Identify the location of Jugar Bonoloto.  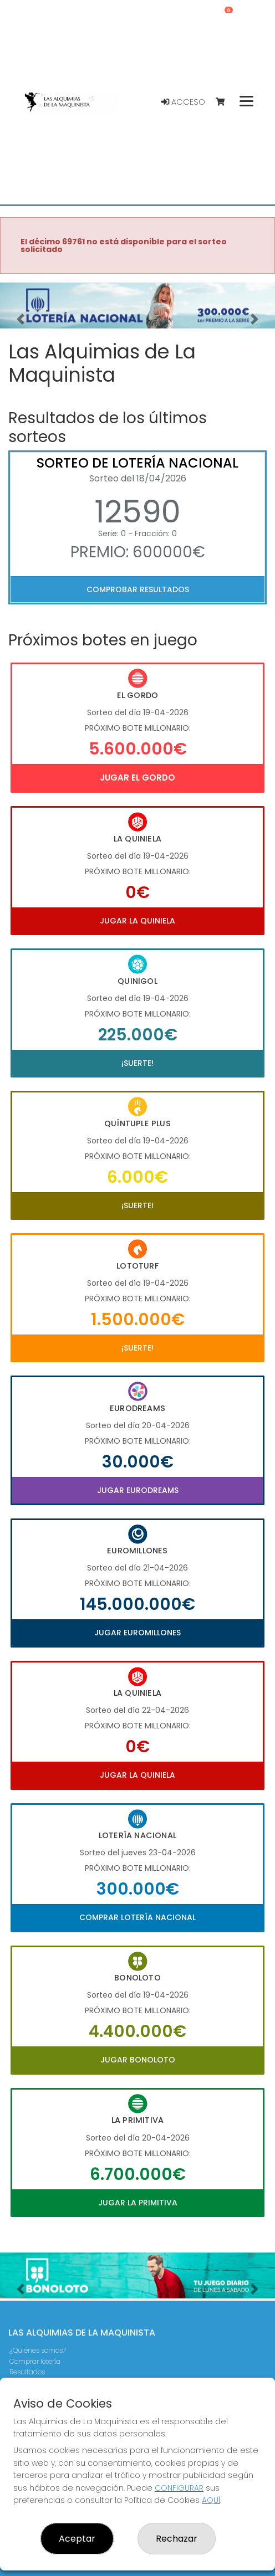
(137, 2059).